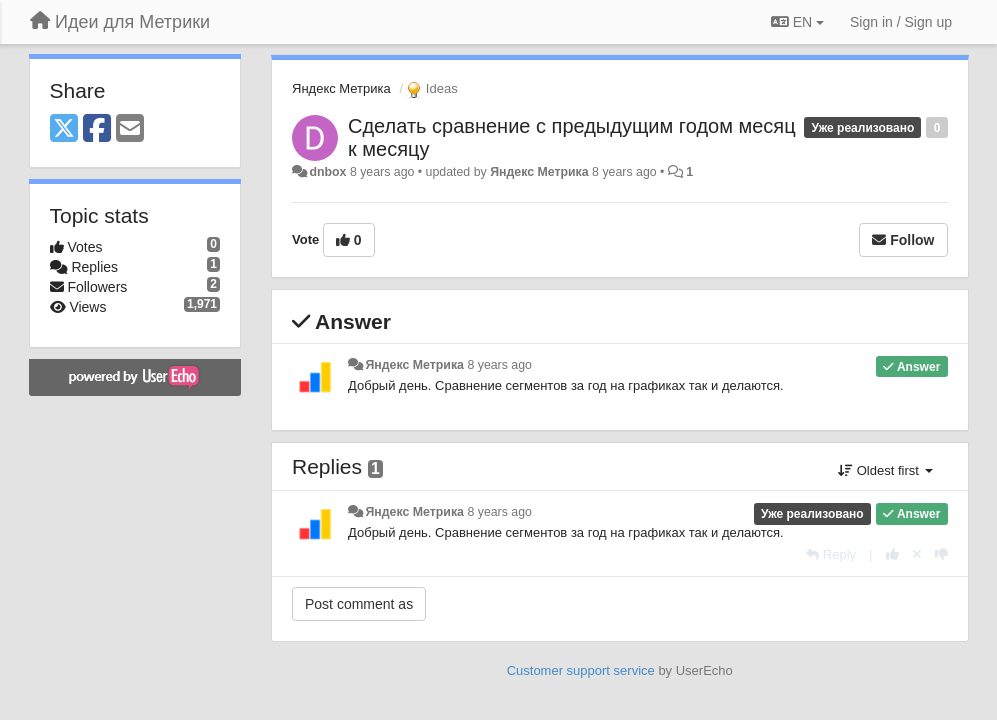  What do you see at coordinates (97, 129) in the screenshot?
I see `[Facebook]` at bounding box center [97, 129].